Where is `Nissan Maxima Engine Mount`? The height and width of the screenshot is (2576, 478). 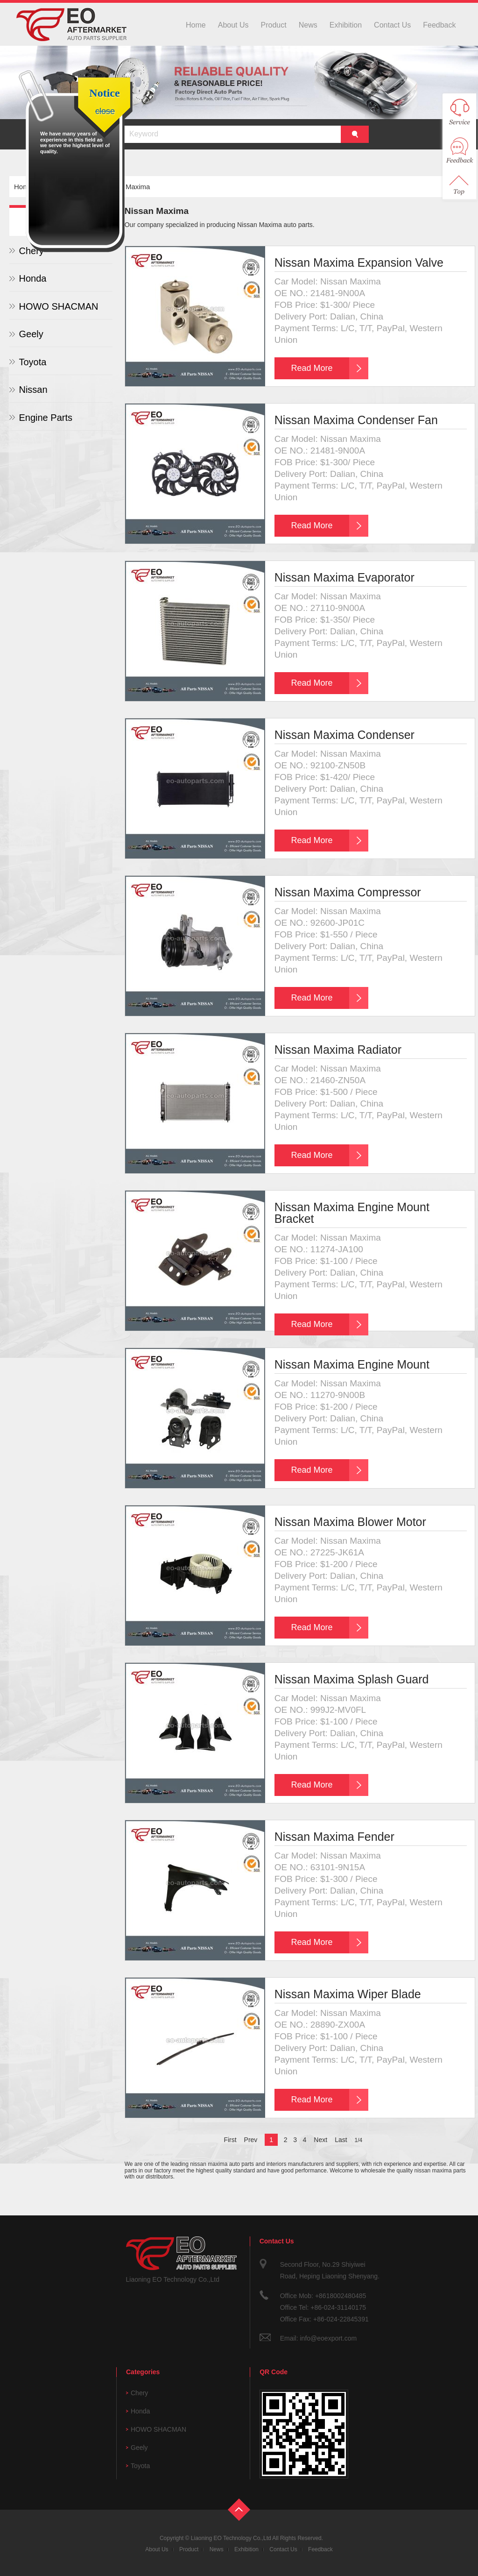 Nissan Maxima Engine Mount is located at coordinates (351, 1364).